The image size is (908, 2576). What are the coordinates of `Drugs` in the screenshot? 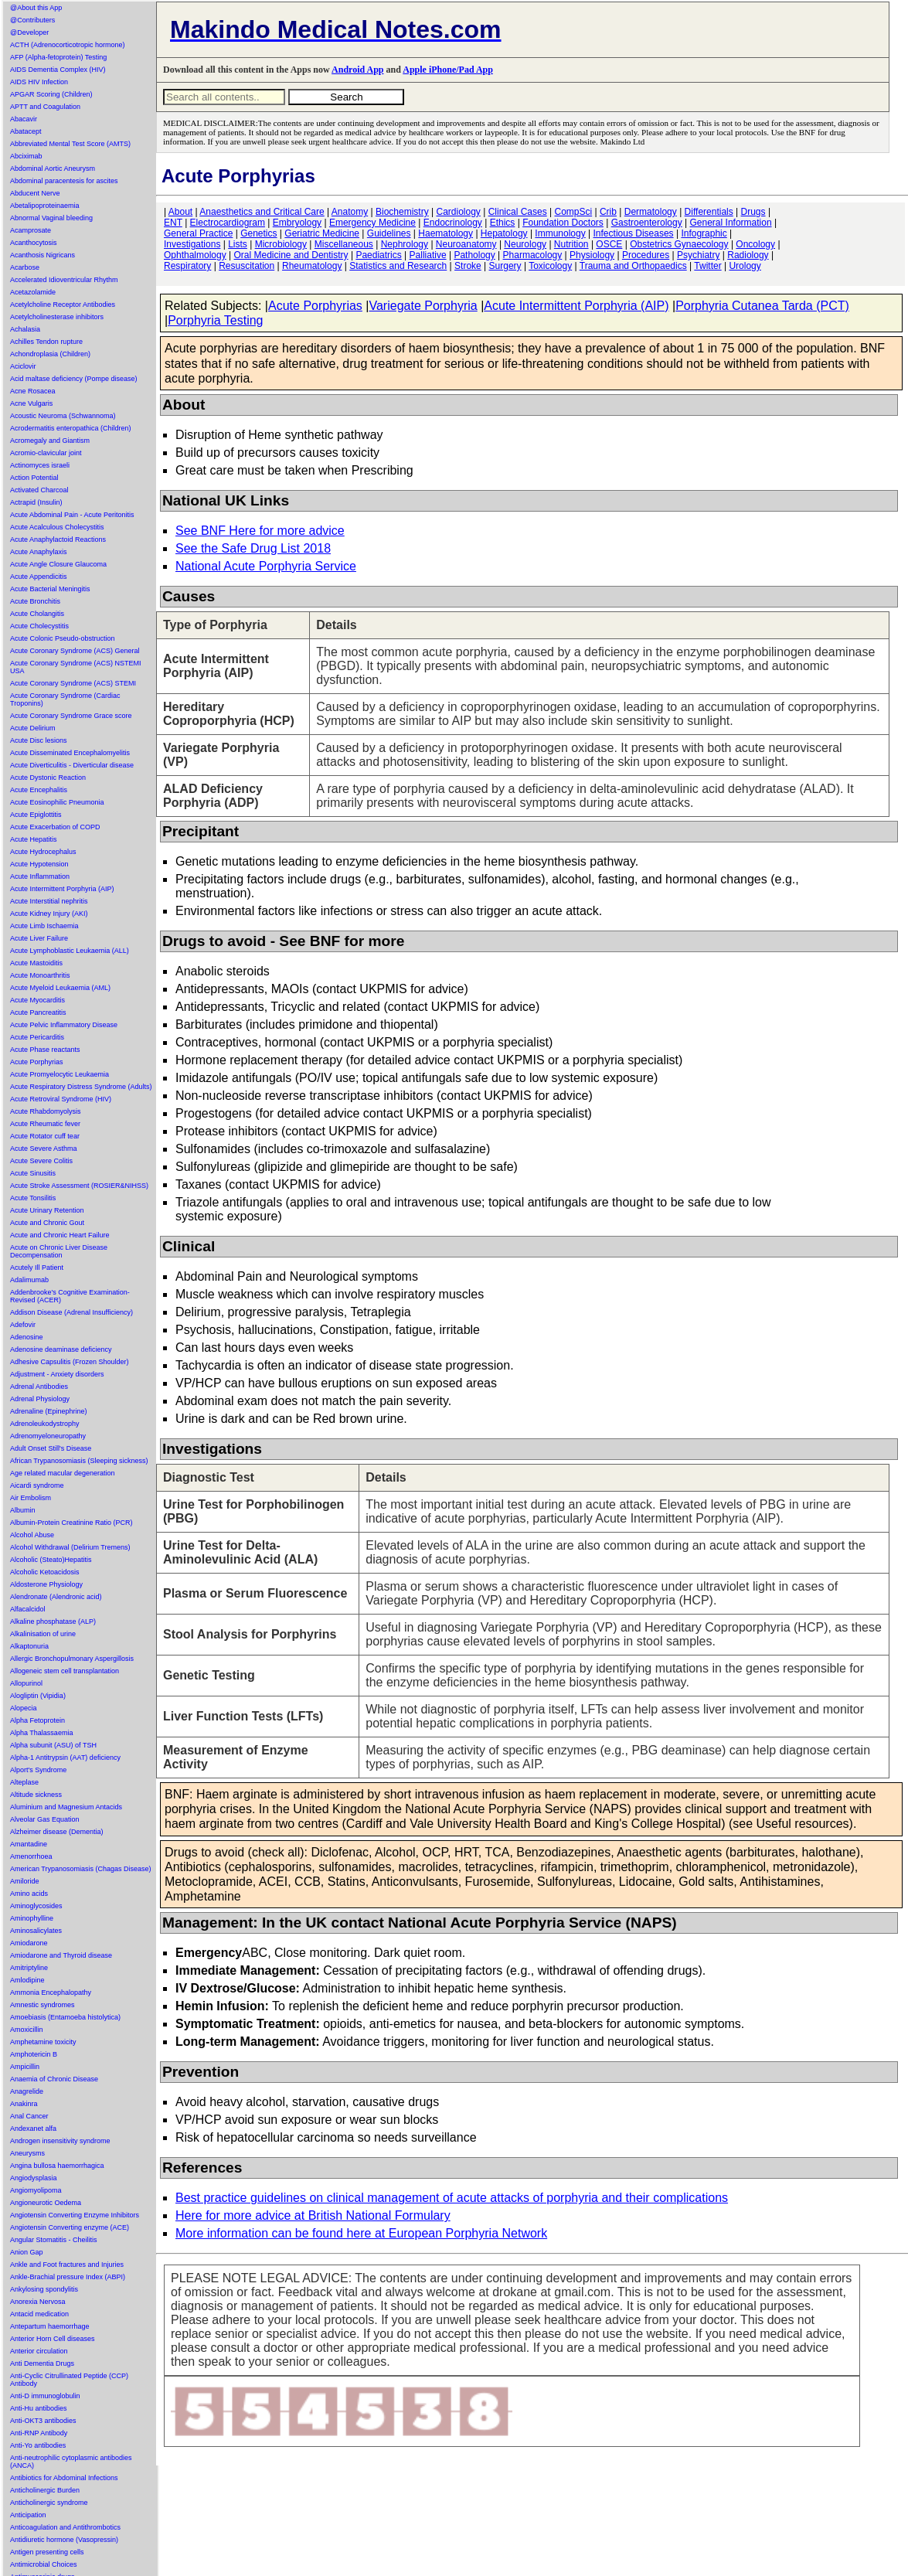 It's located at (753, 211).